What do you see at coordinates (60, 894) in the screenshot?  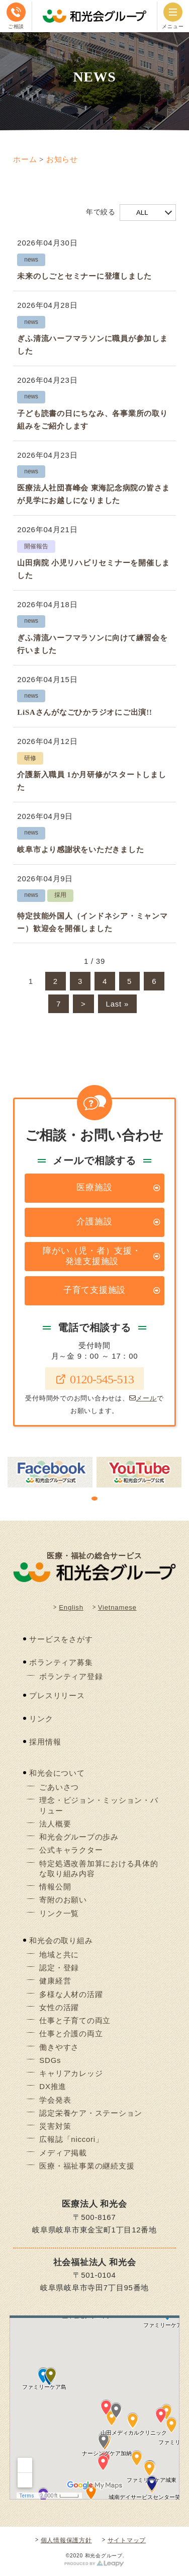 I see `採用` at bounding box center [60, 894].